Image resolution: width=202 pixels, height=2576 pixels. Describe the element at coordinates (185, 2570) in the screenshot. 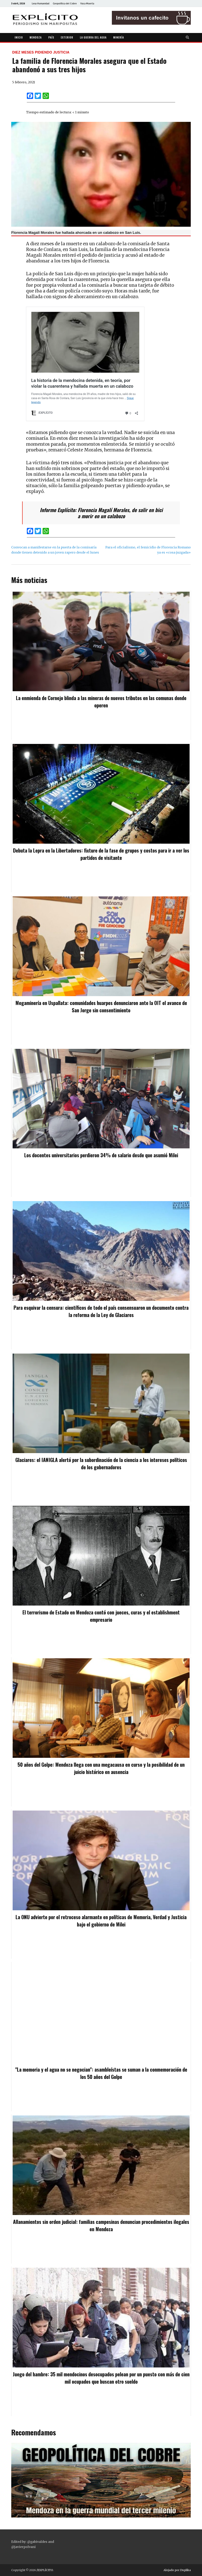

I see `Duplika` at that location.